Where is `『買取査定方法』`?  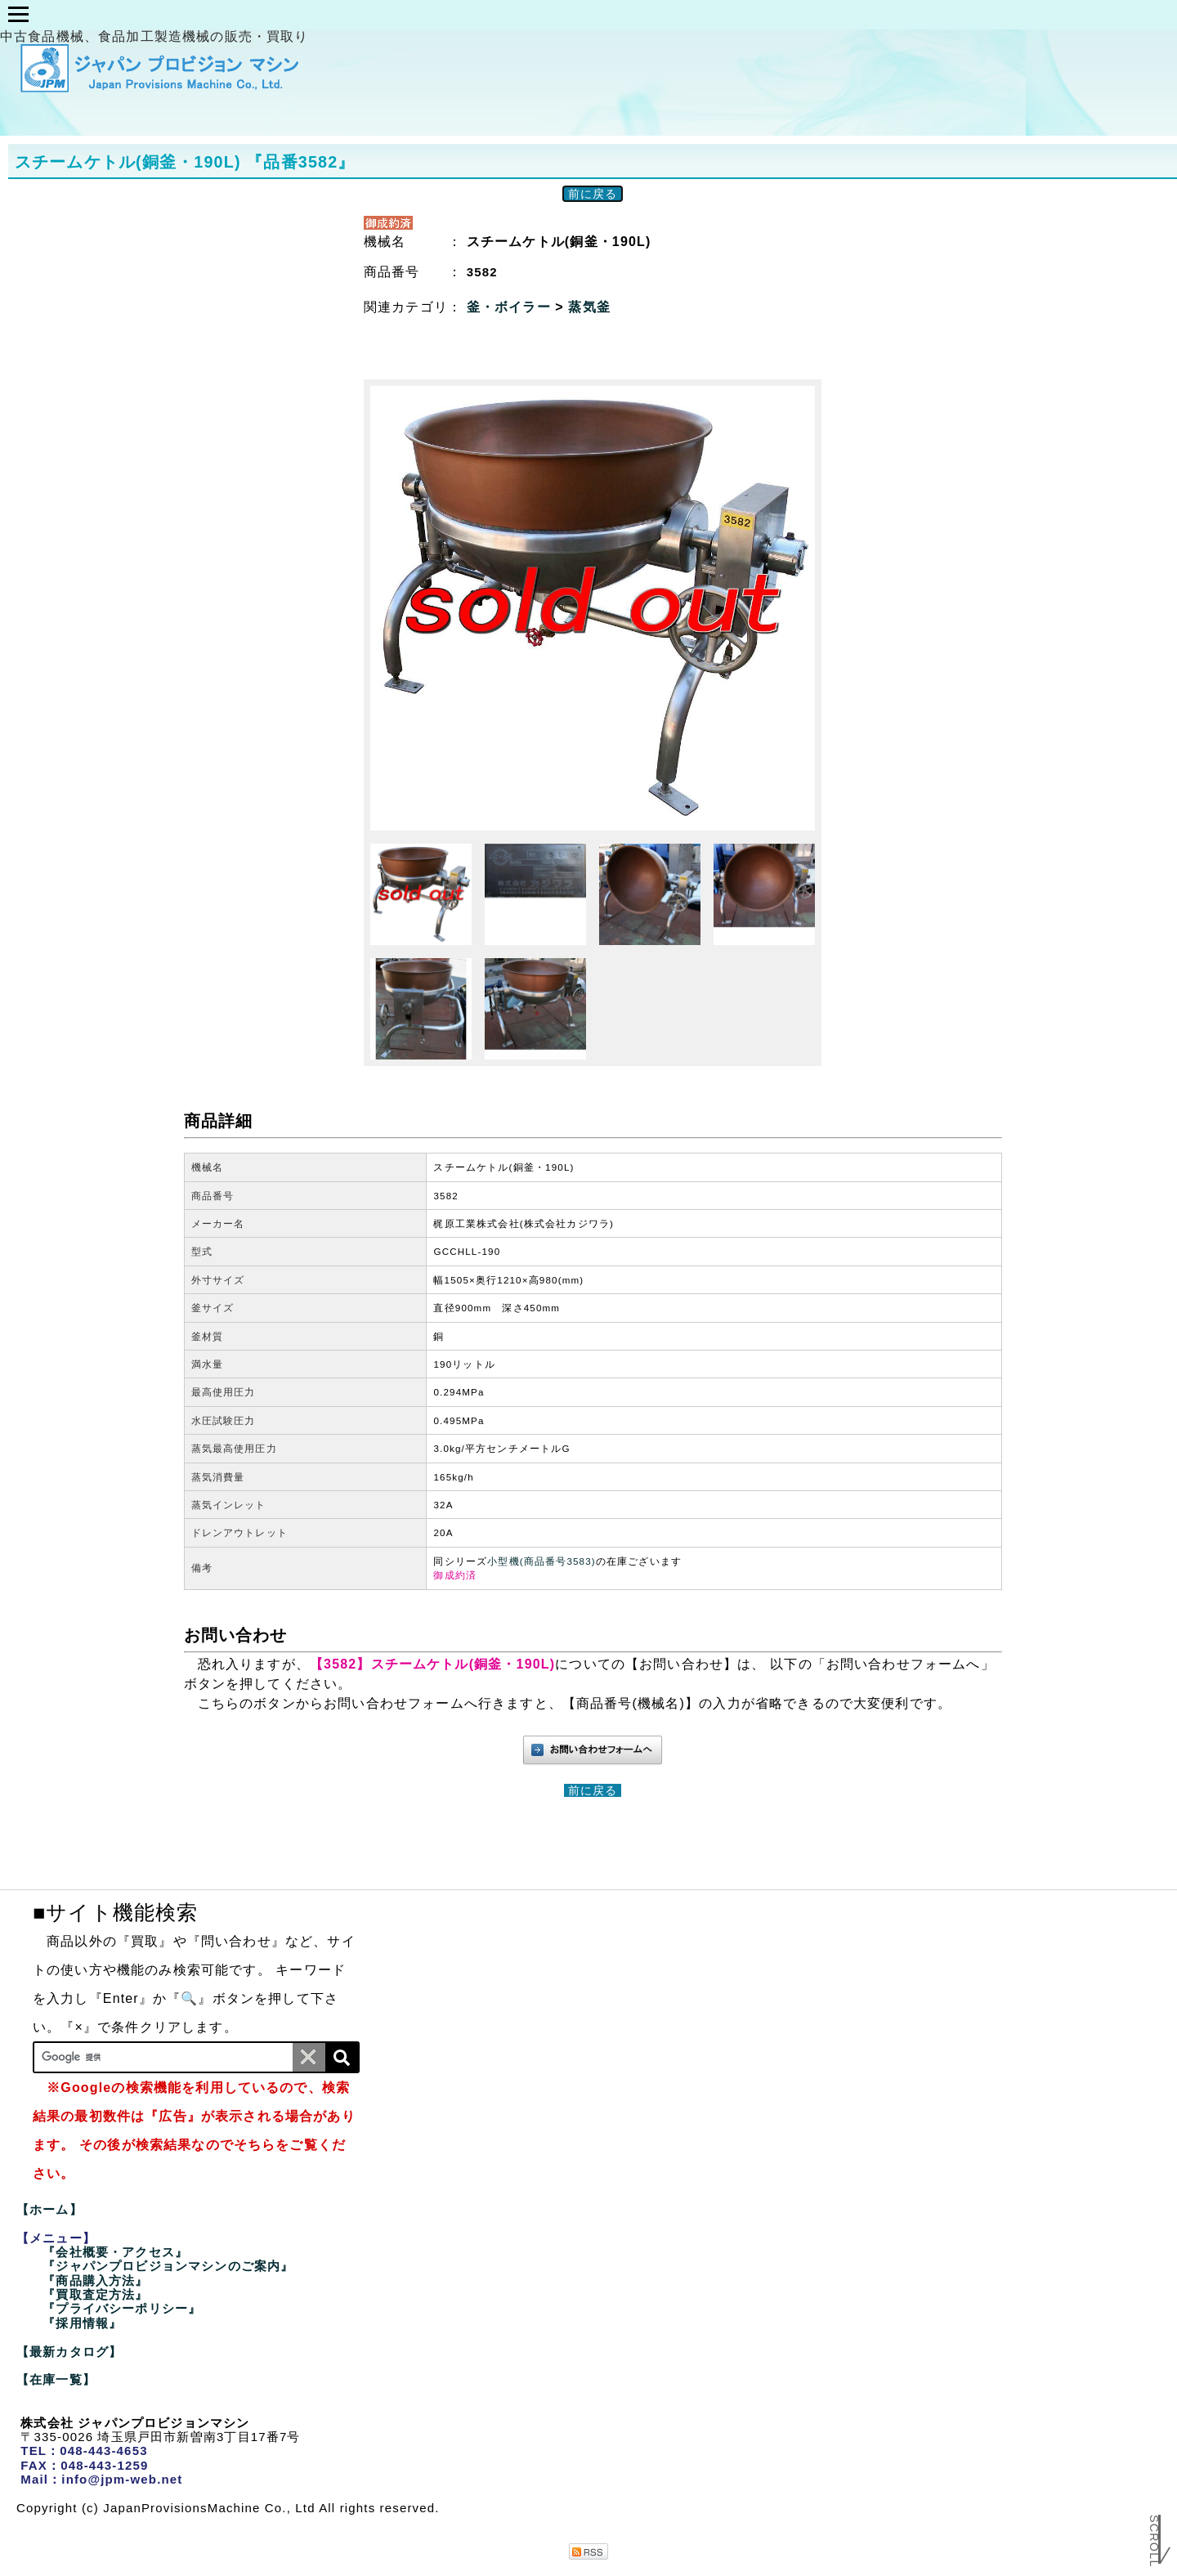
『買取査定方法』 is located at coordinates (95, 2294).